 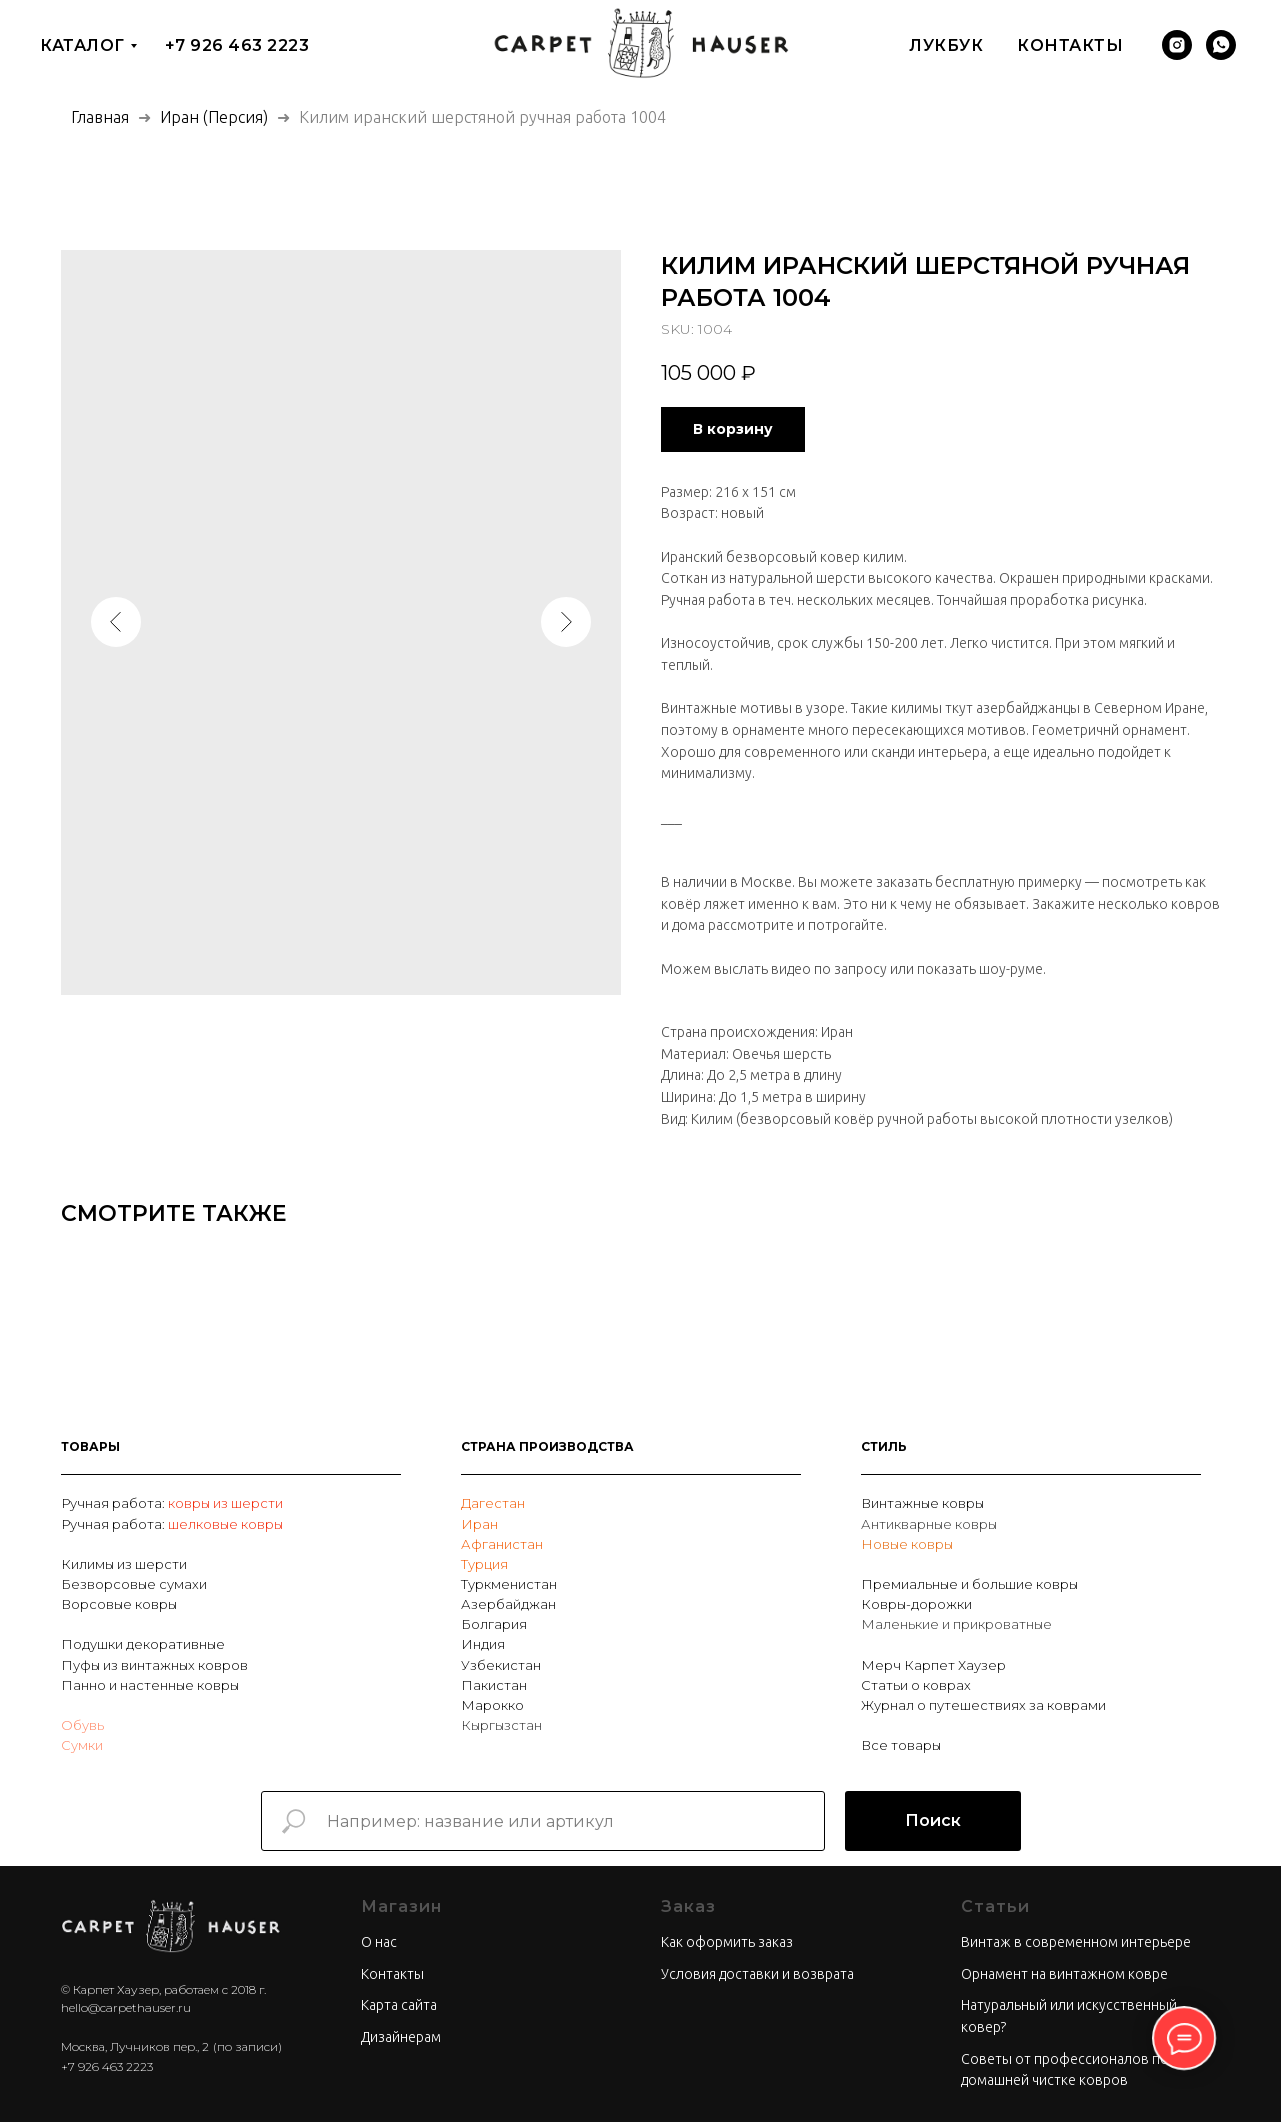 I want to click on Туркменистан, so click(x=509, y=1584).